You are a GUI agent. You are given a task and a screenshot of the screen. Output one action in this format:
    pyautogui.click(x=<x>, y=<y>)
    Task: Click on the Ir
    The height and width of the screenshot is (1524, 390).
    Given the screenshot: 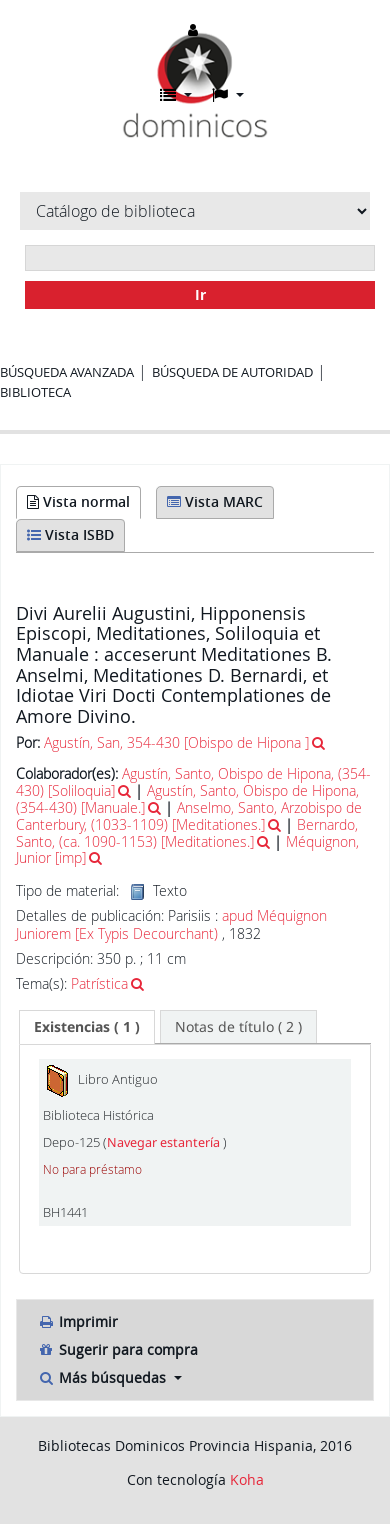 What is the action you would take?
    pyautogui.click(x=200, y=294)
    